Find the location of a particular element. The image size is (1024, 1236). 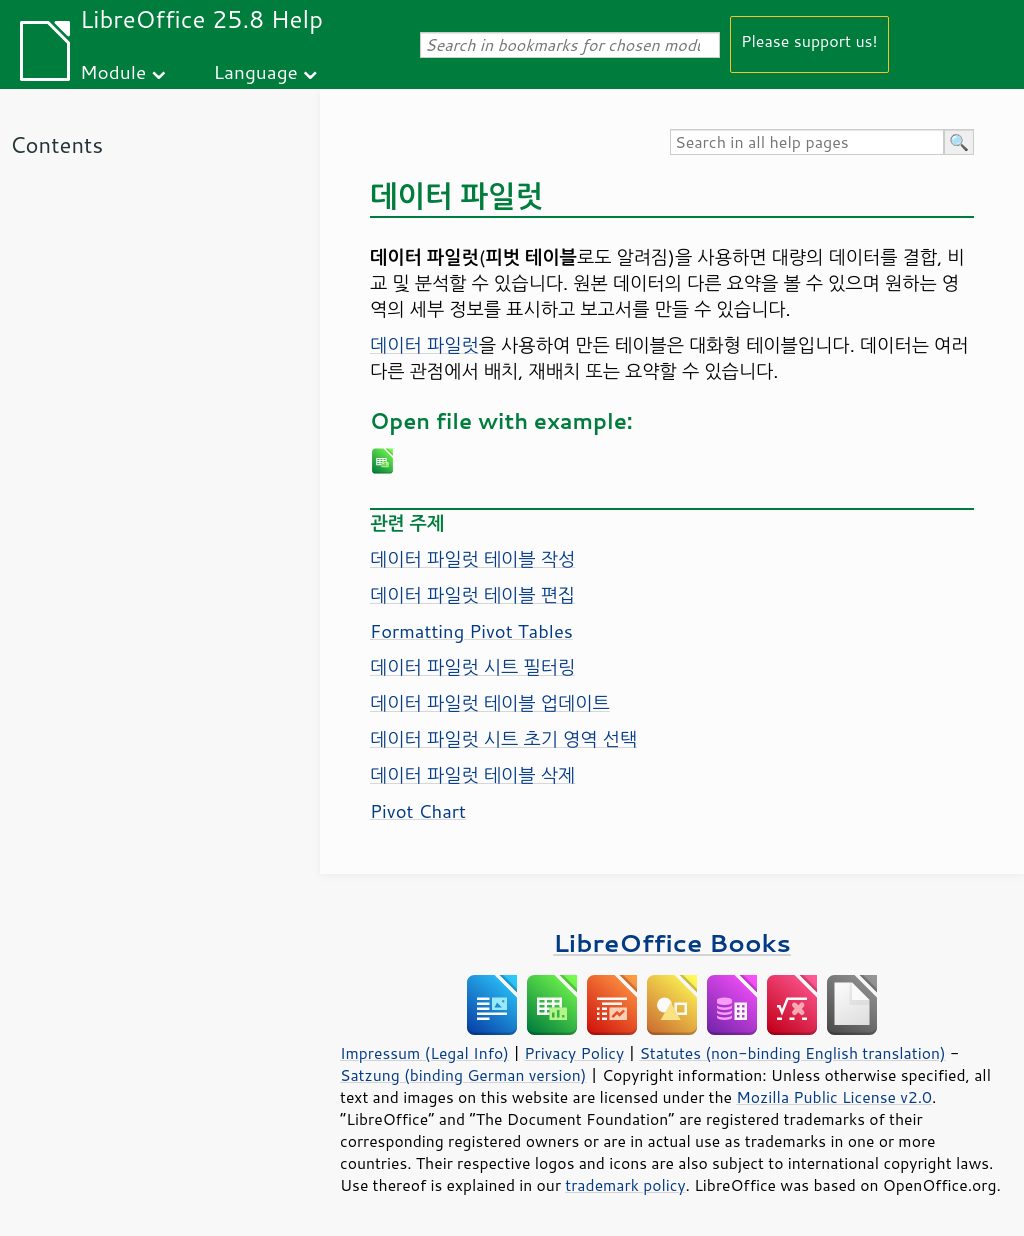

데이터 파일럿 테이블 작성 is located at coordinates (472, 559).